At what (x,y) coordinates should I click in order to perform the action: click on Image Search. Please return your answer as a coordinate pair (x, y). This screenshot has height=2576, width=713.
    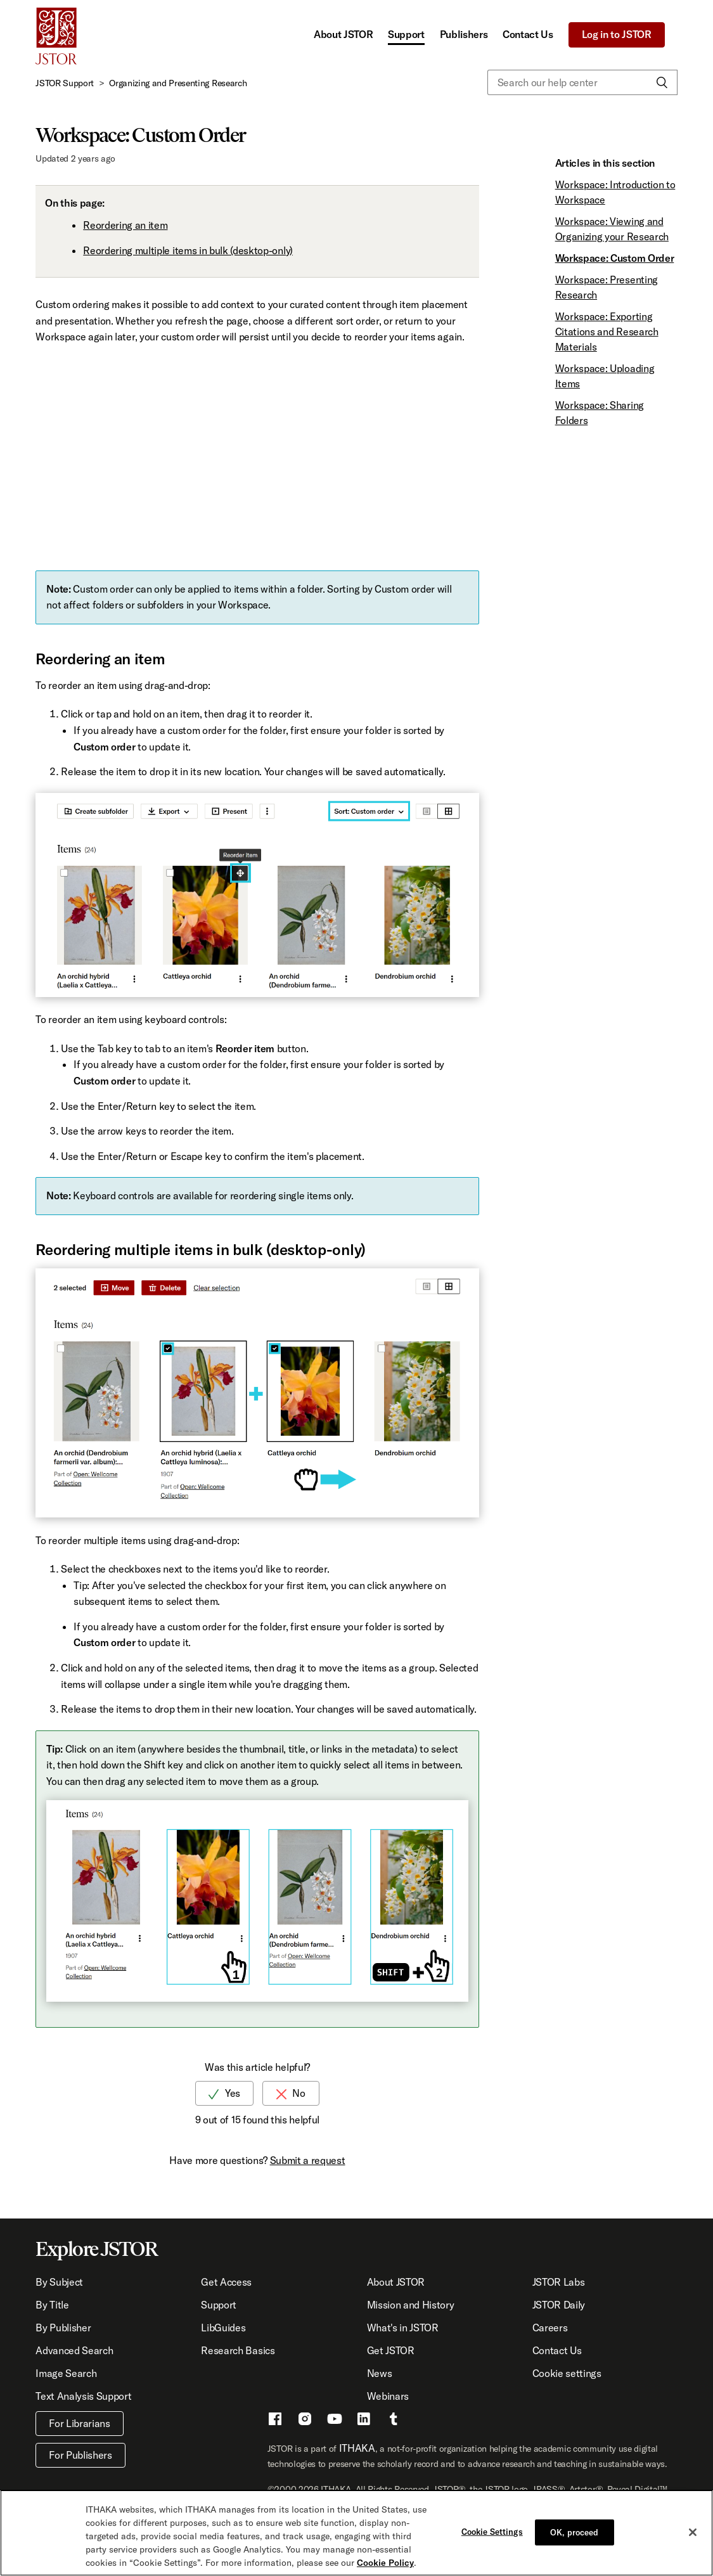
    Looking at the image, I should click on (65, 2373).